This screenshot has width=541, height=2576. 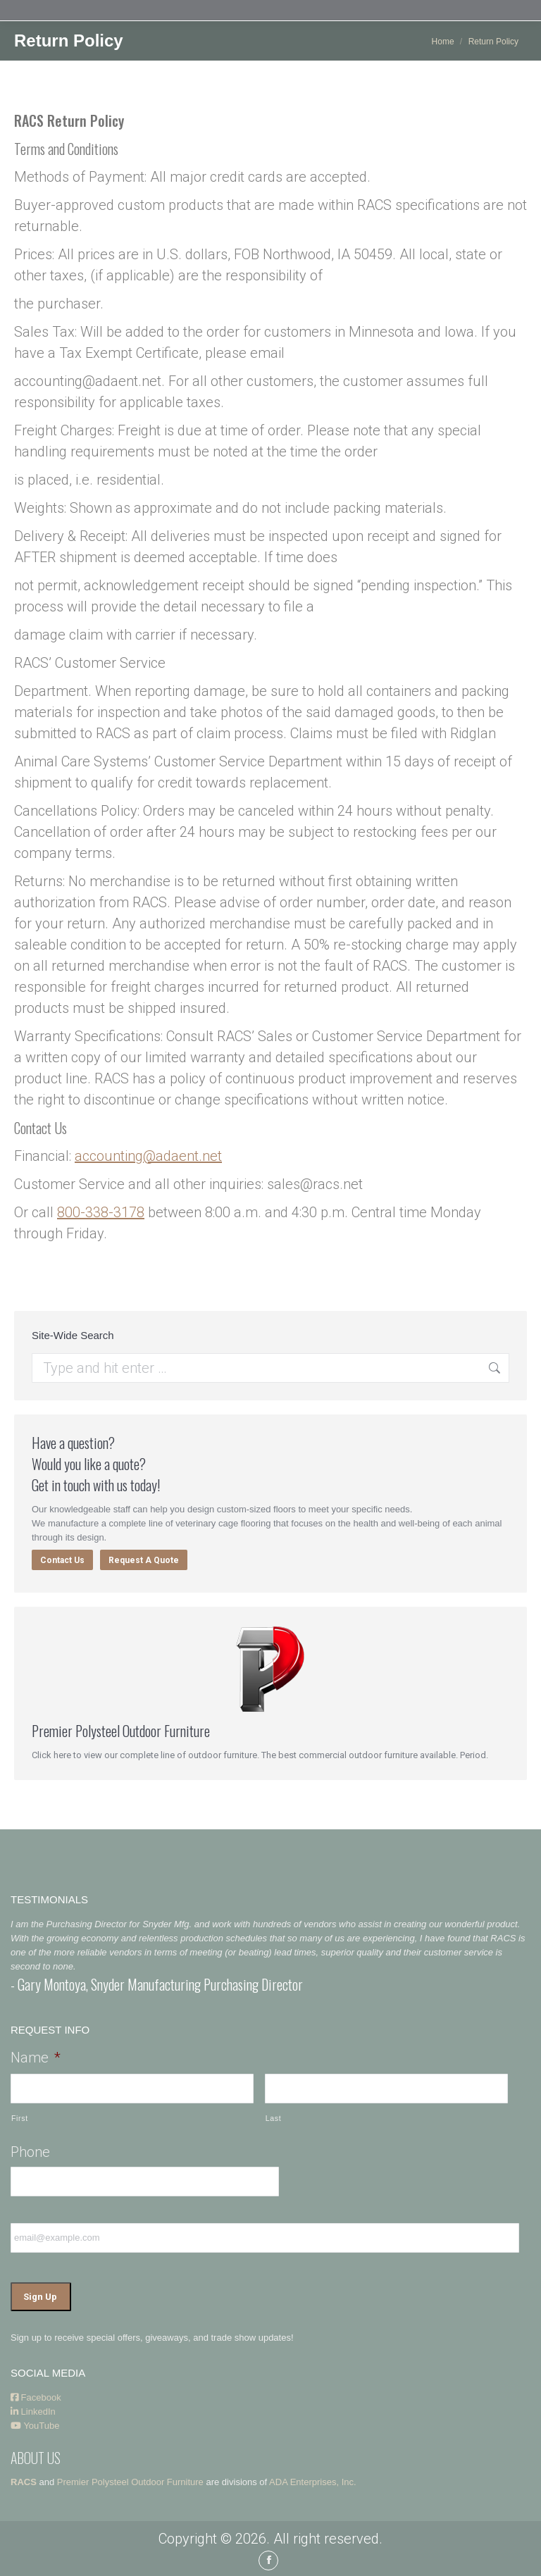 I want to click on 800-338-3178, so click(x=100, y=1212).